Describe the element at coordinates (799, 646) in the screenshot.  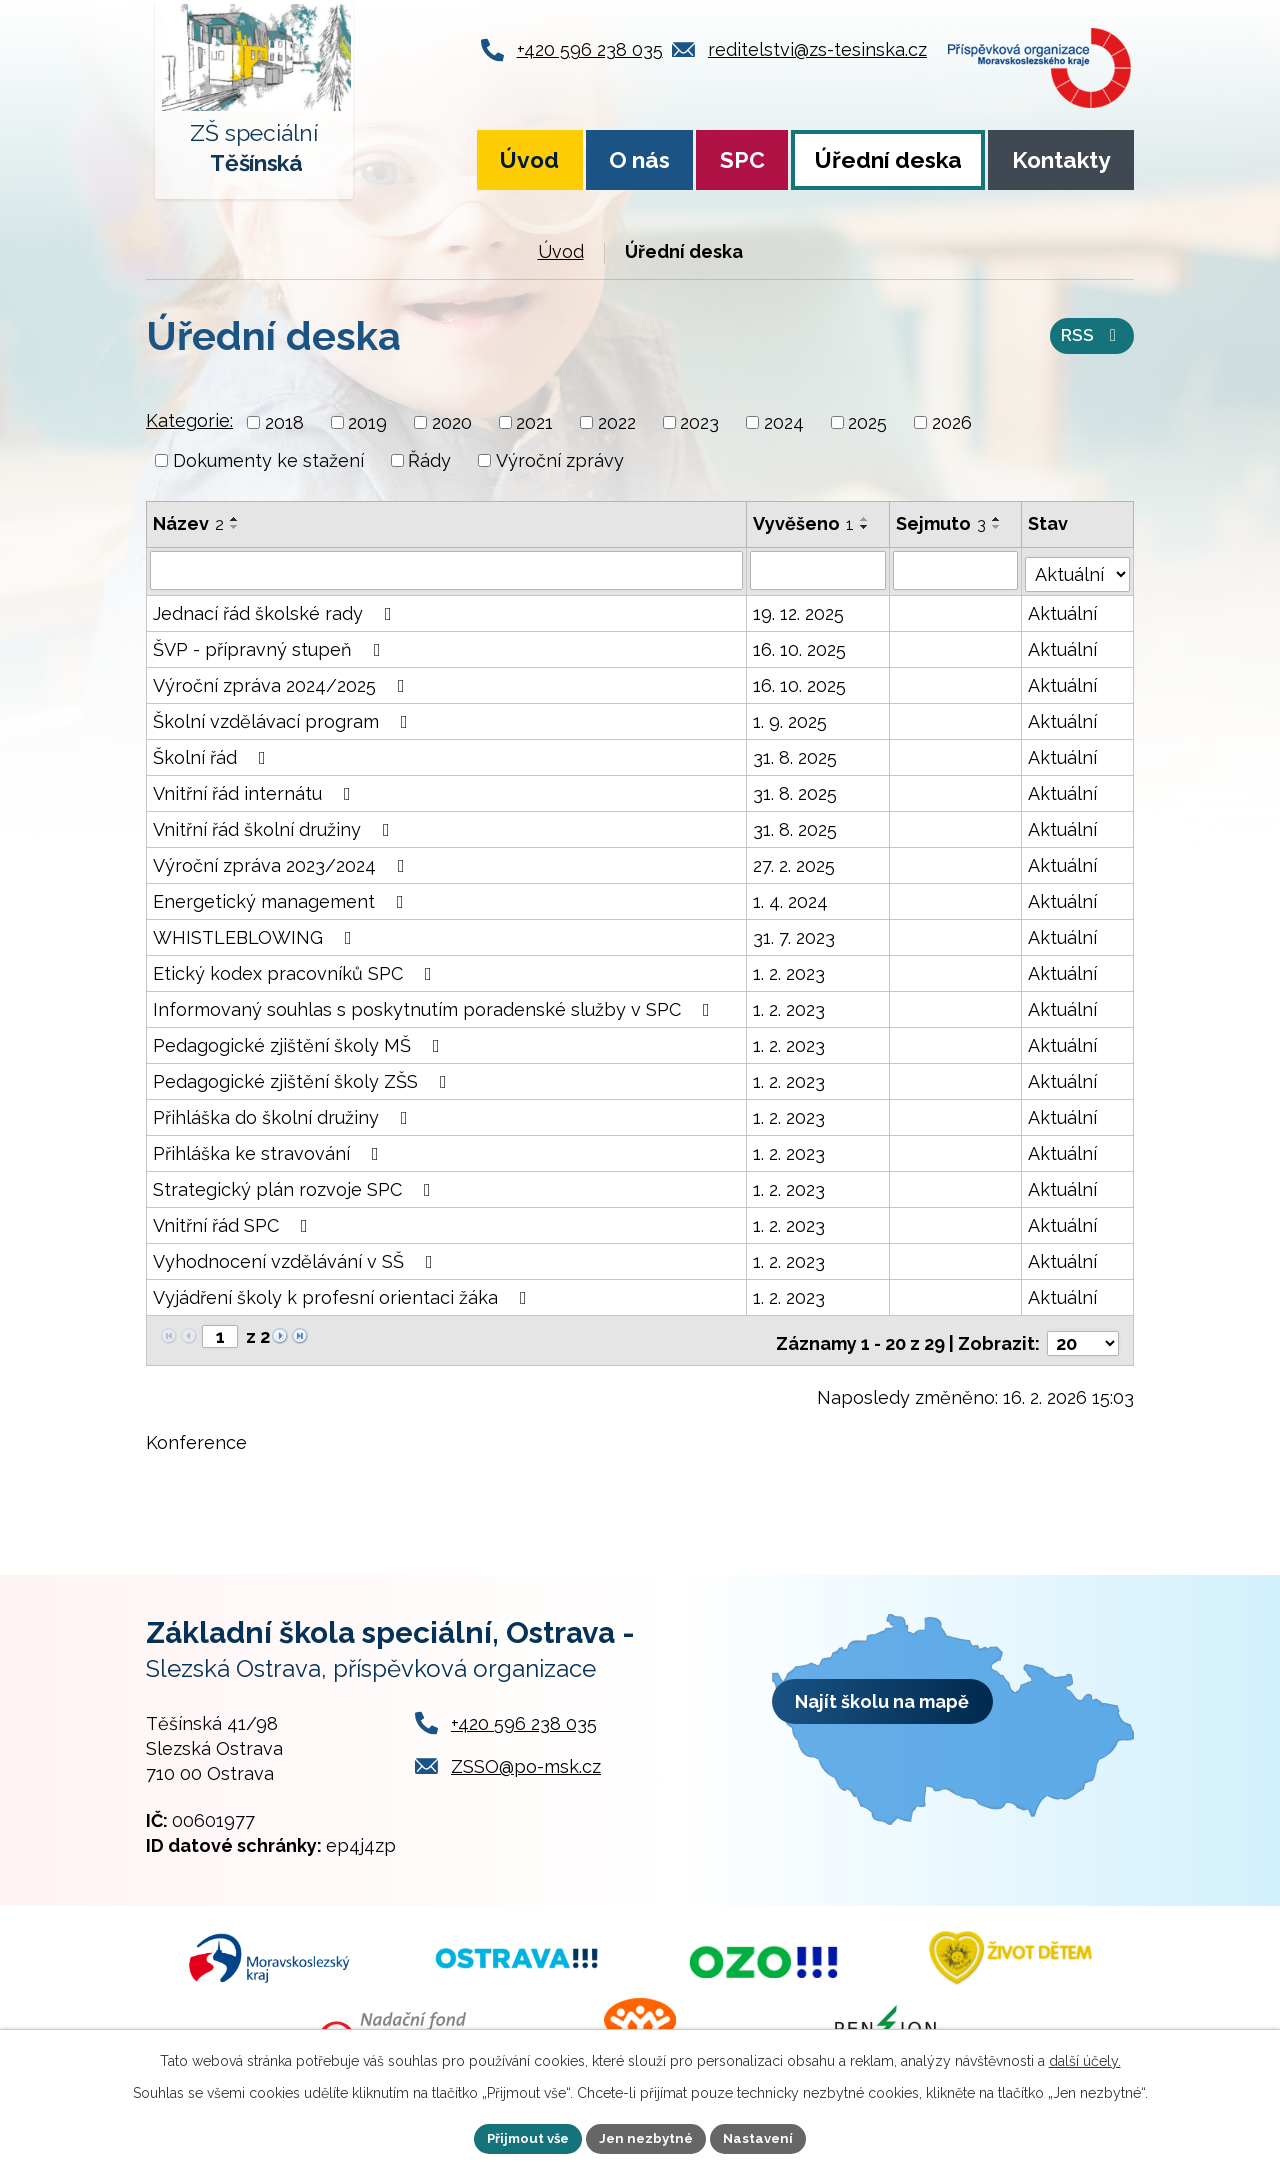
I see `16. 10. 2025` at that location.